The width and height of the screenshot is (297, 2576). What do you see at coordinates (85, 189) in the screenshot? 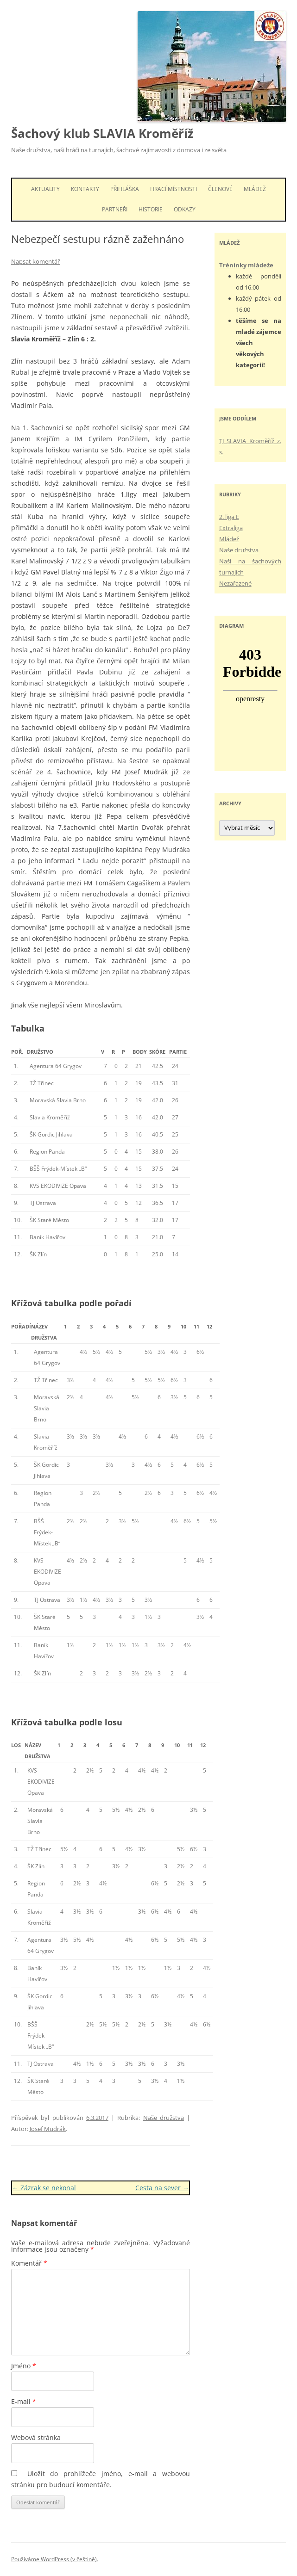
I see `Kontakty` at bounding box center [85, 189].